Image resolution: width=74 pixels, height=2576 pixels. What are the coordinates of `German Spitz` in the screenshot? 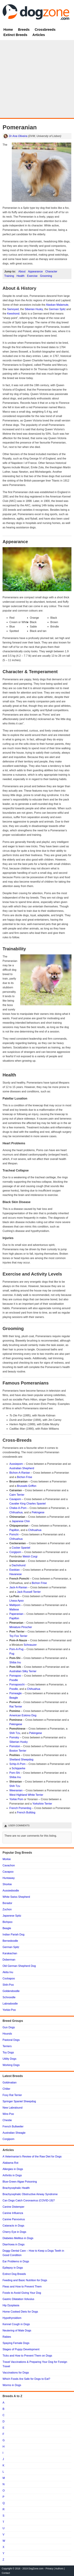 It's located at (57, 309).